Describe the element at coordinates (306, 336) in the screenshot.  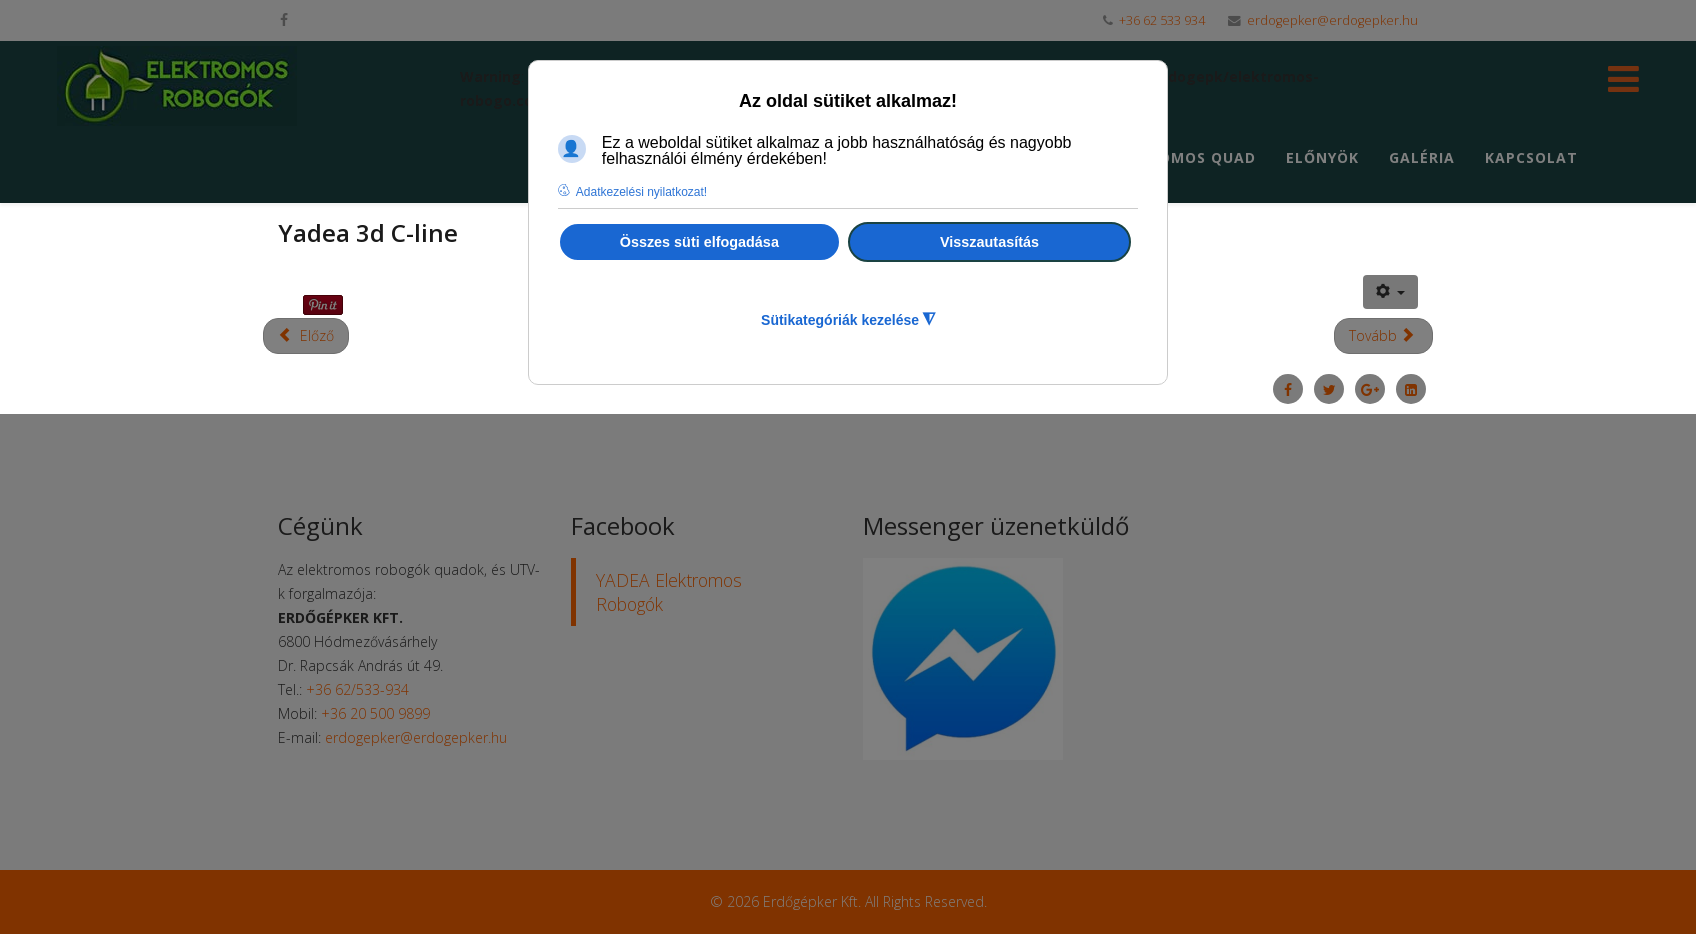
I see `[Előző cikk: Az elektromos robogók előnyei]` at that location.